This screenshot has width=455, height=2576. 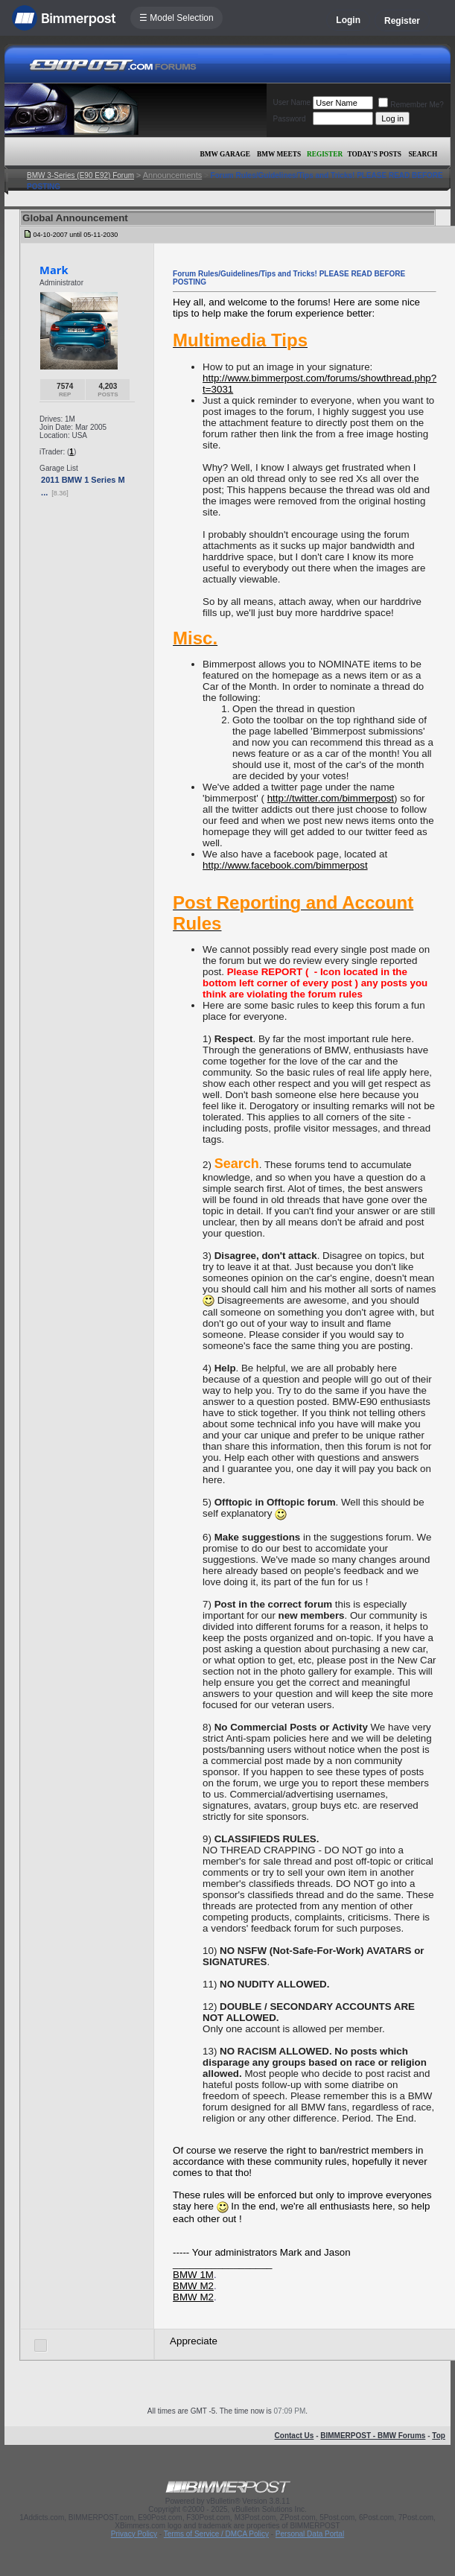 I want to click on BMW M2, so click(x=193, y=2285).